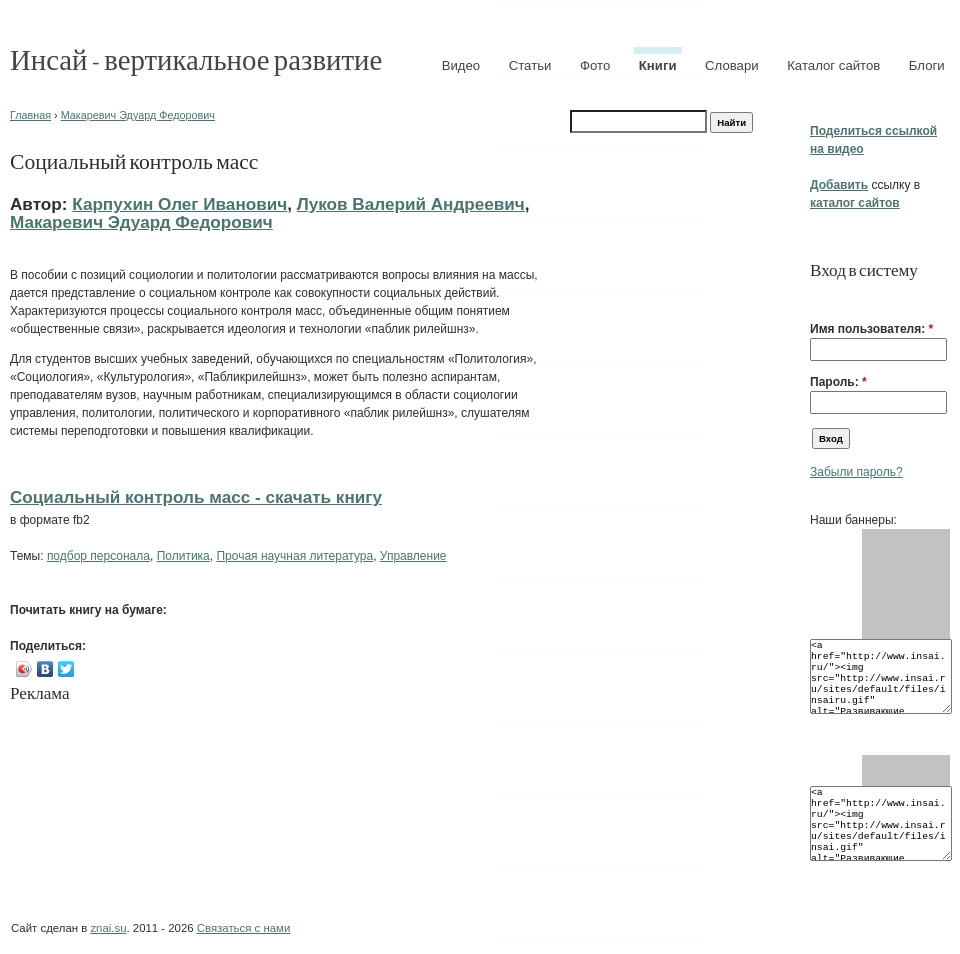 Image resolution: width=960 pixels, height=954 pixels. Describe the element at coordinates (196, 497) in the screenshot. I see `Социальный контроль масс - cкачать книгу` at that location.